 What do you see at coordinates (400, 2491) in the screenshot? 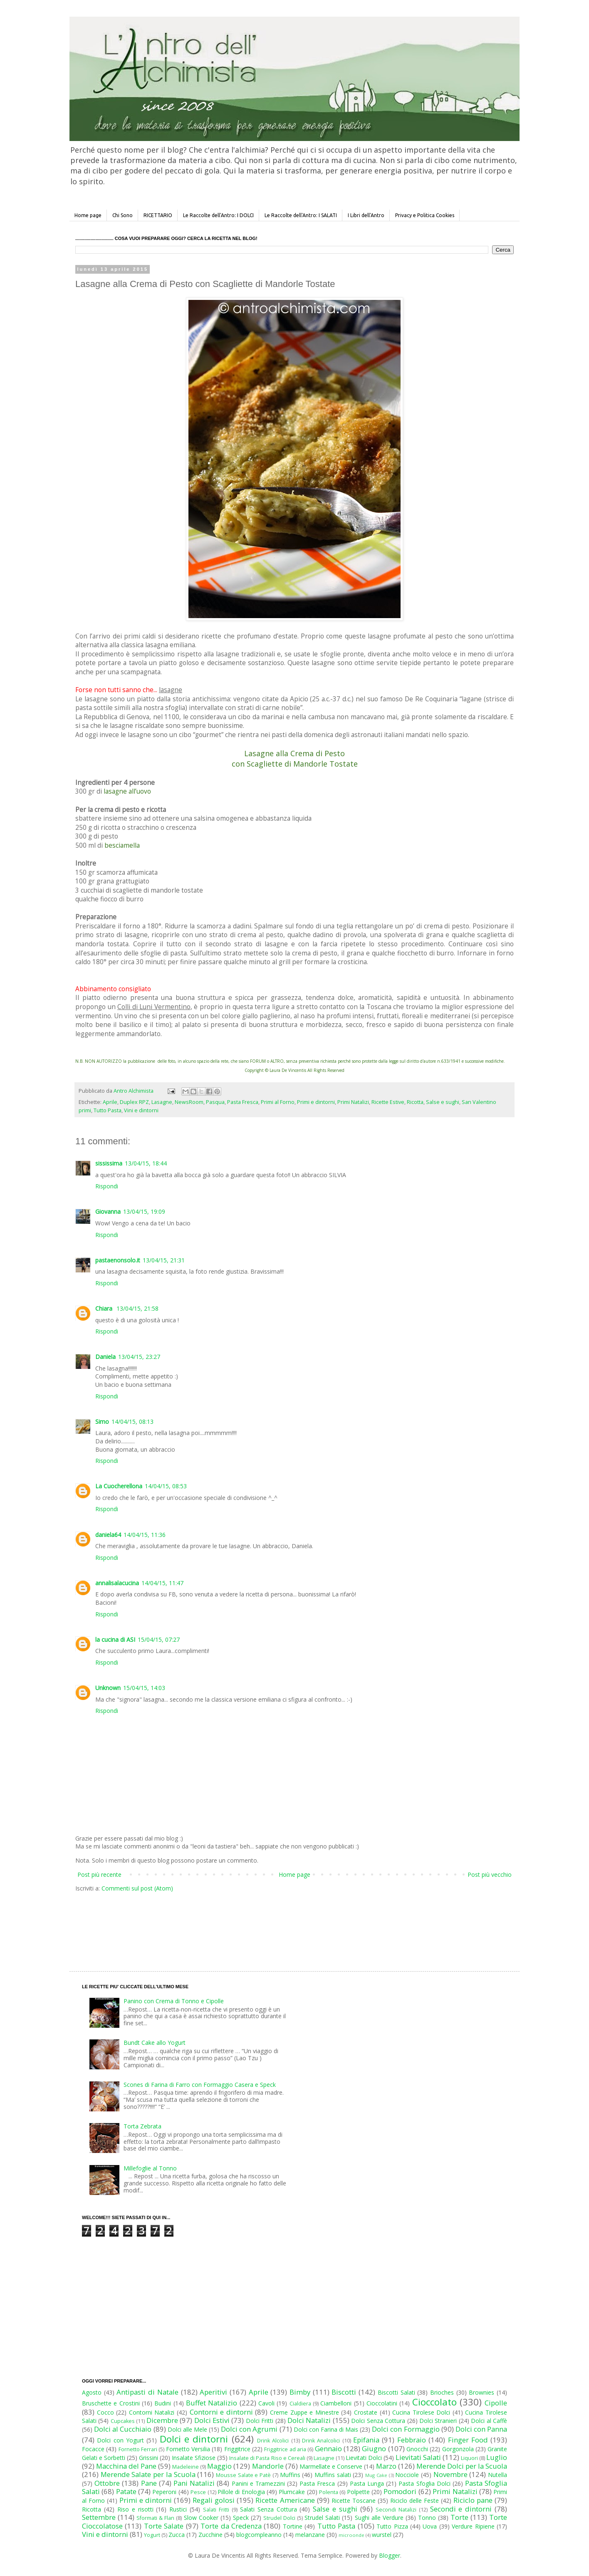
I see `Pomodori` at bounding box center [400, 2491].